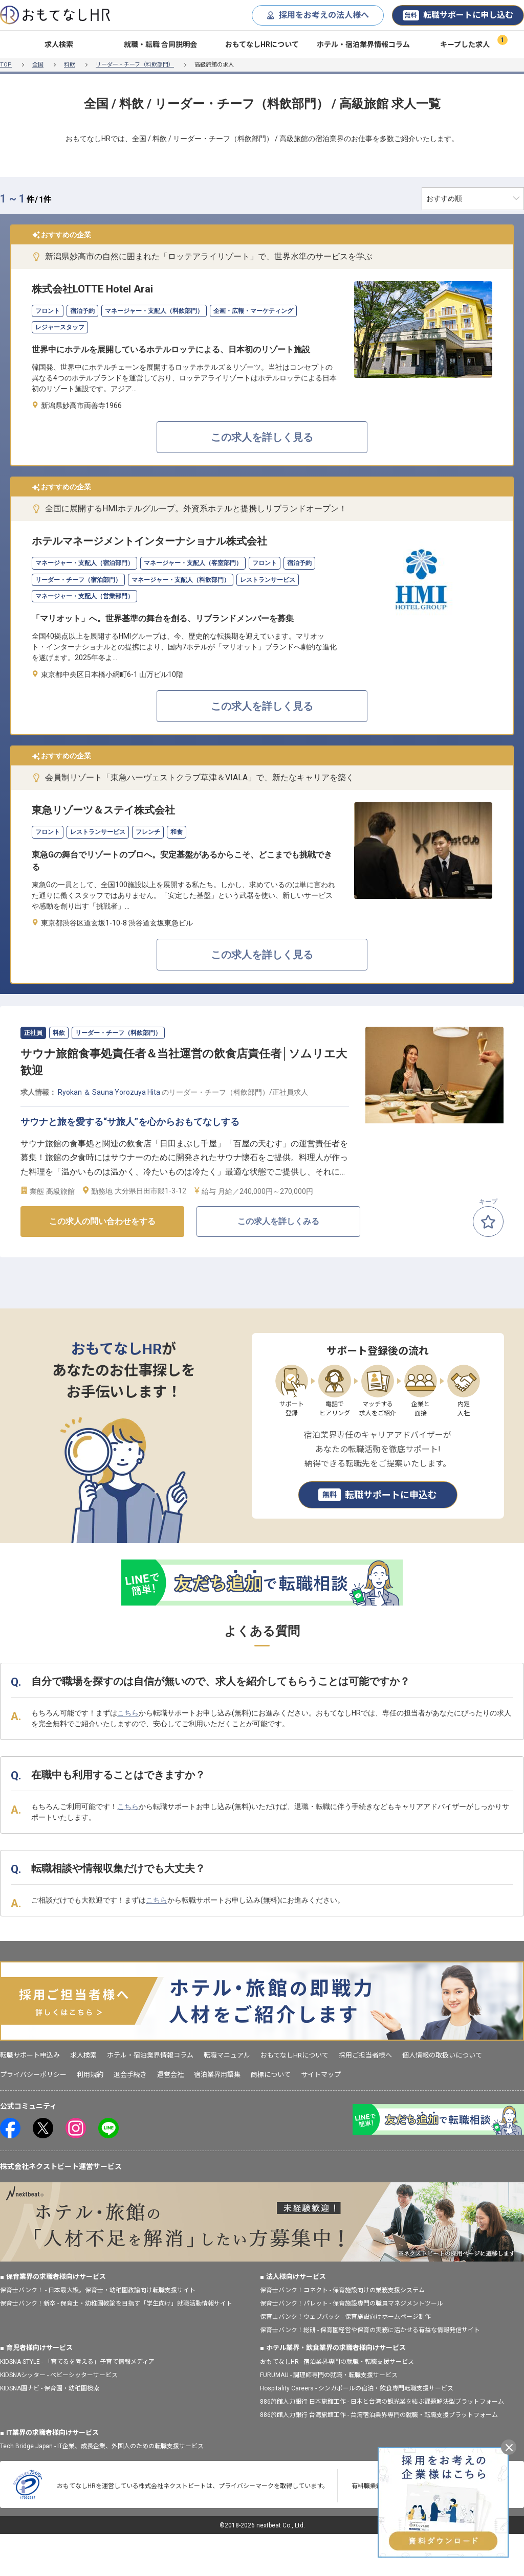 This screenshot has height=2576, width=524. What do you see at coordinates (116, 2303) in the screenshot?
I see `保育士バンク！新卒 - 保育士・幼稚園教諭を目指す「学生向け」就職活動情報サイト` at bounding box center [116, 2303].